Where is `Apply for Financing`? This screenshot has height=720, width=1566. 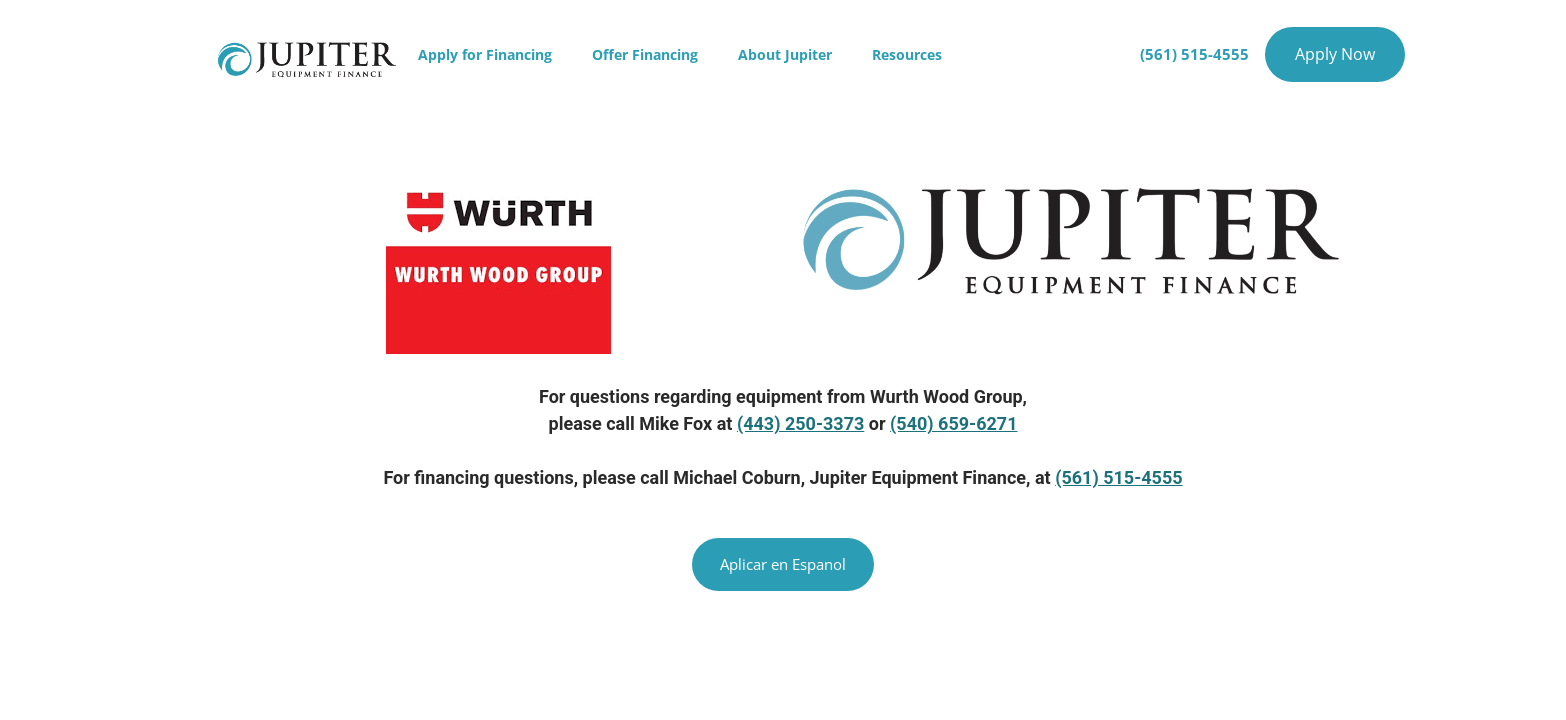 Apply for Financing is located at coordinates (485, 54).